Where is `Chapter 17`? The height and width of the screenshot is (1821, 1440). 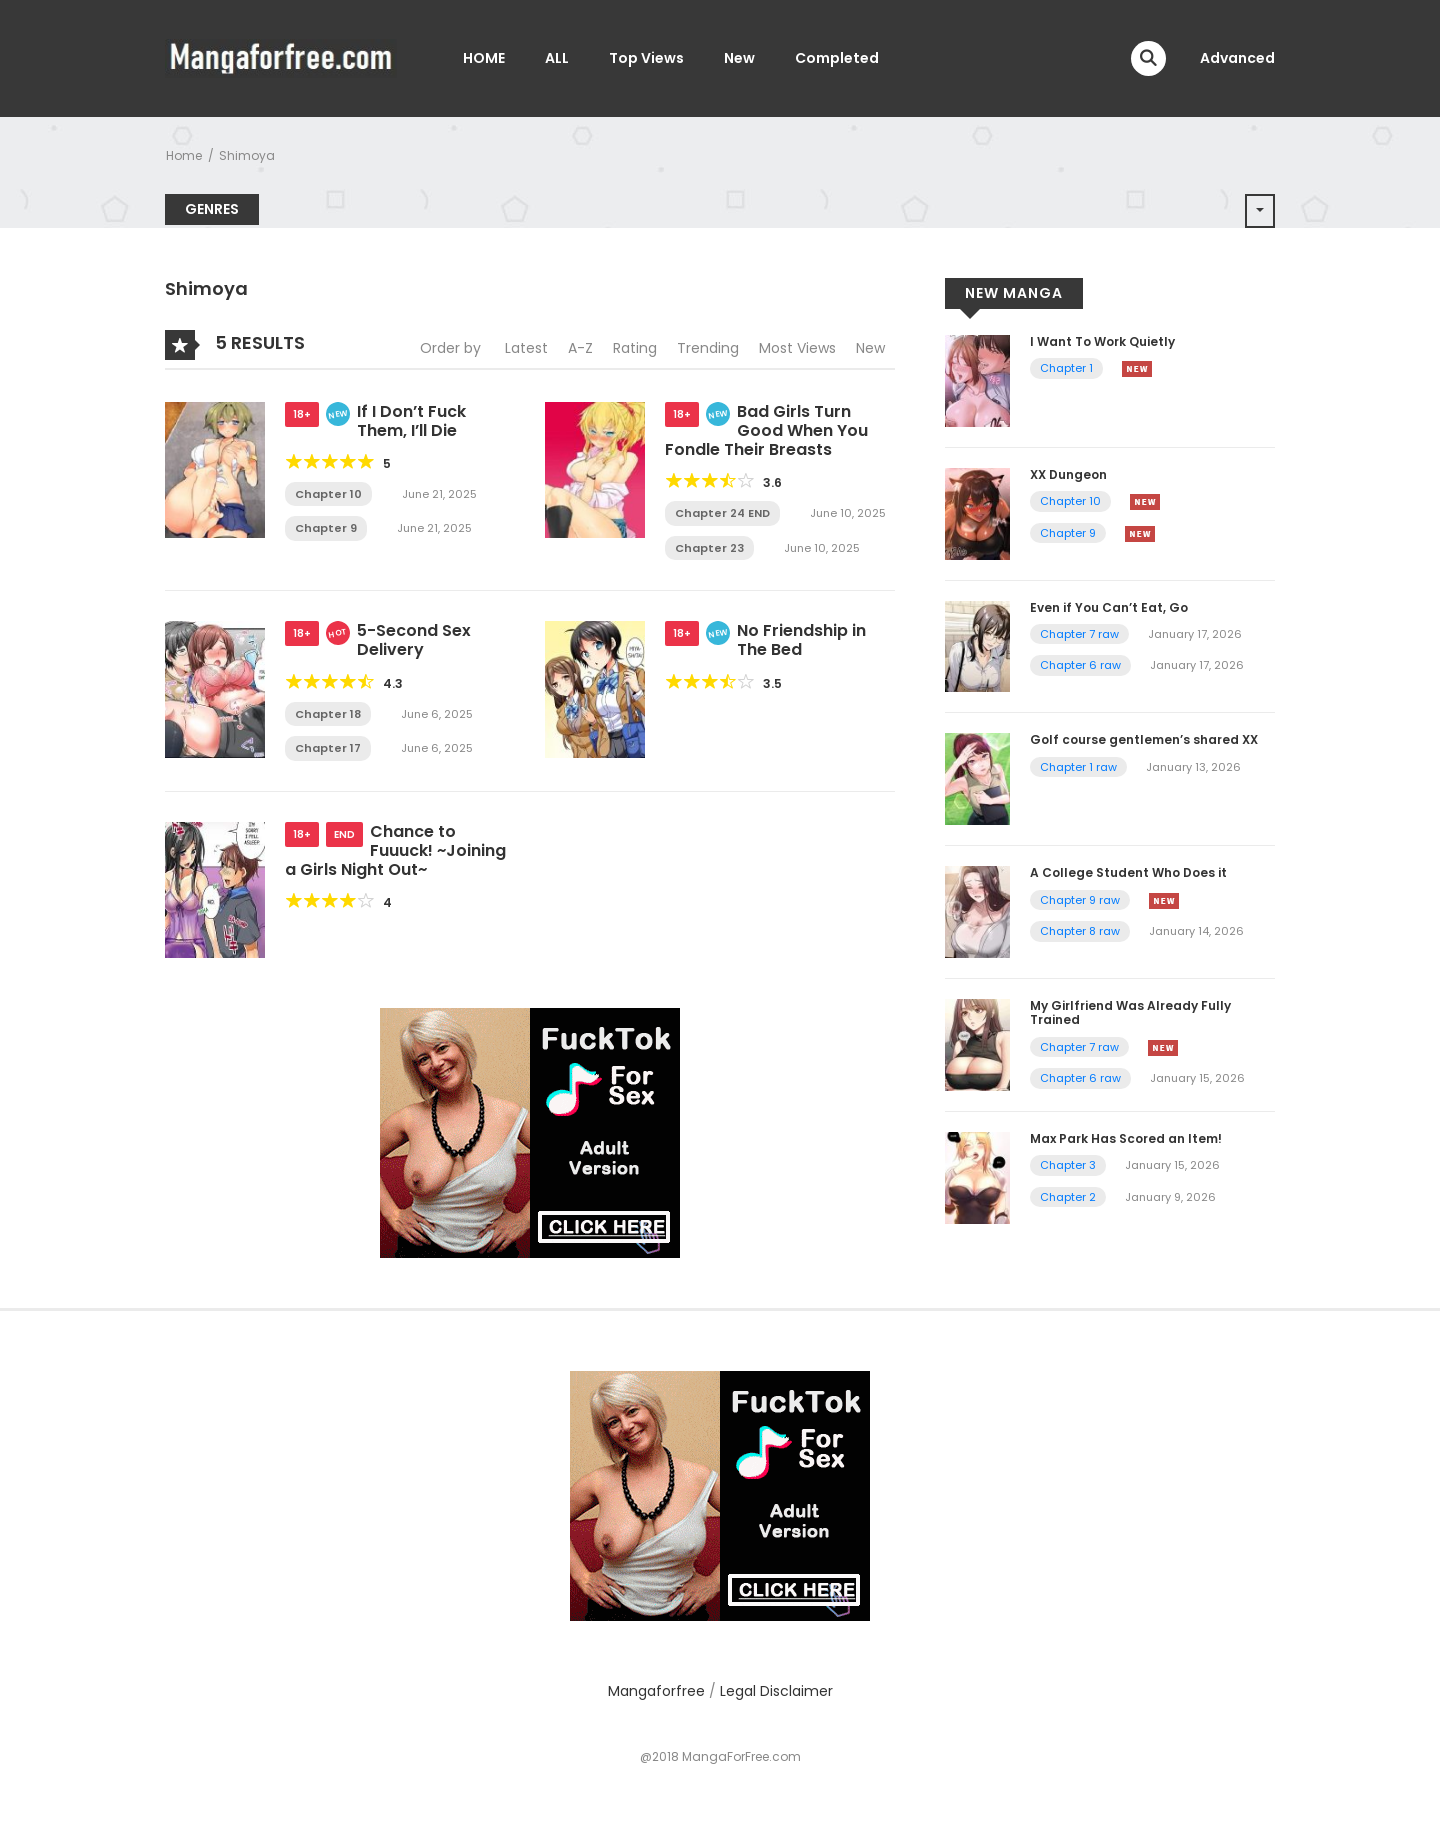
Chapter 17 is located at coordinates (328, 748).